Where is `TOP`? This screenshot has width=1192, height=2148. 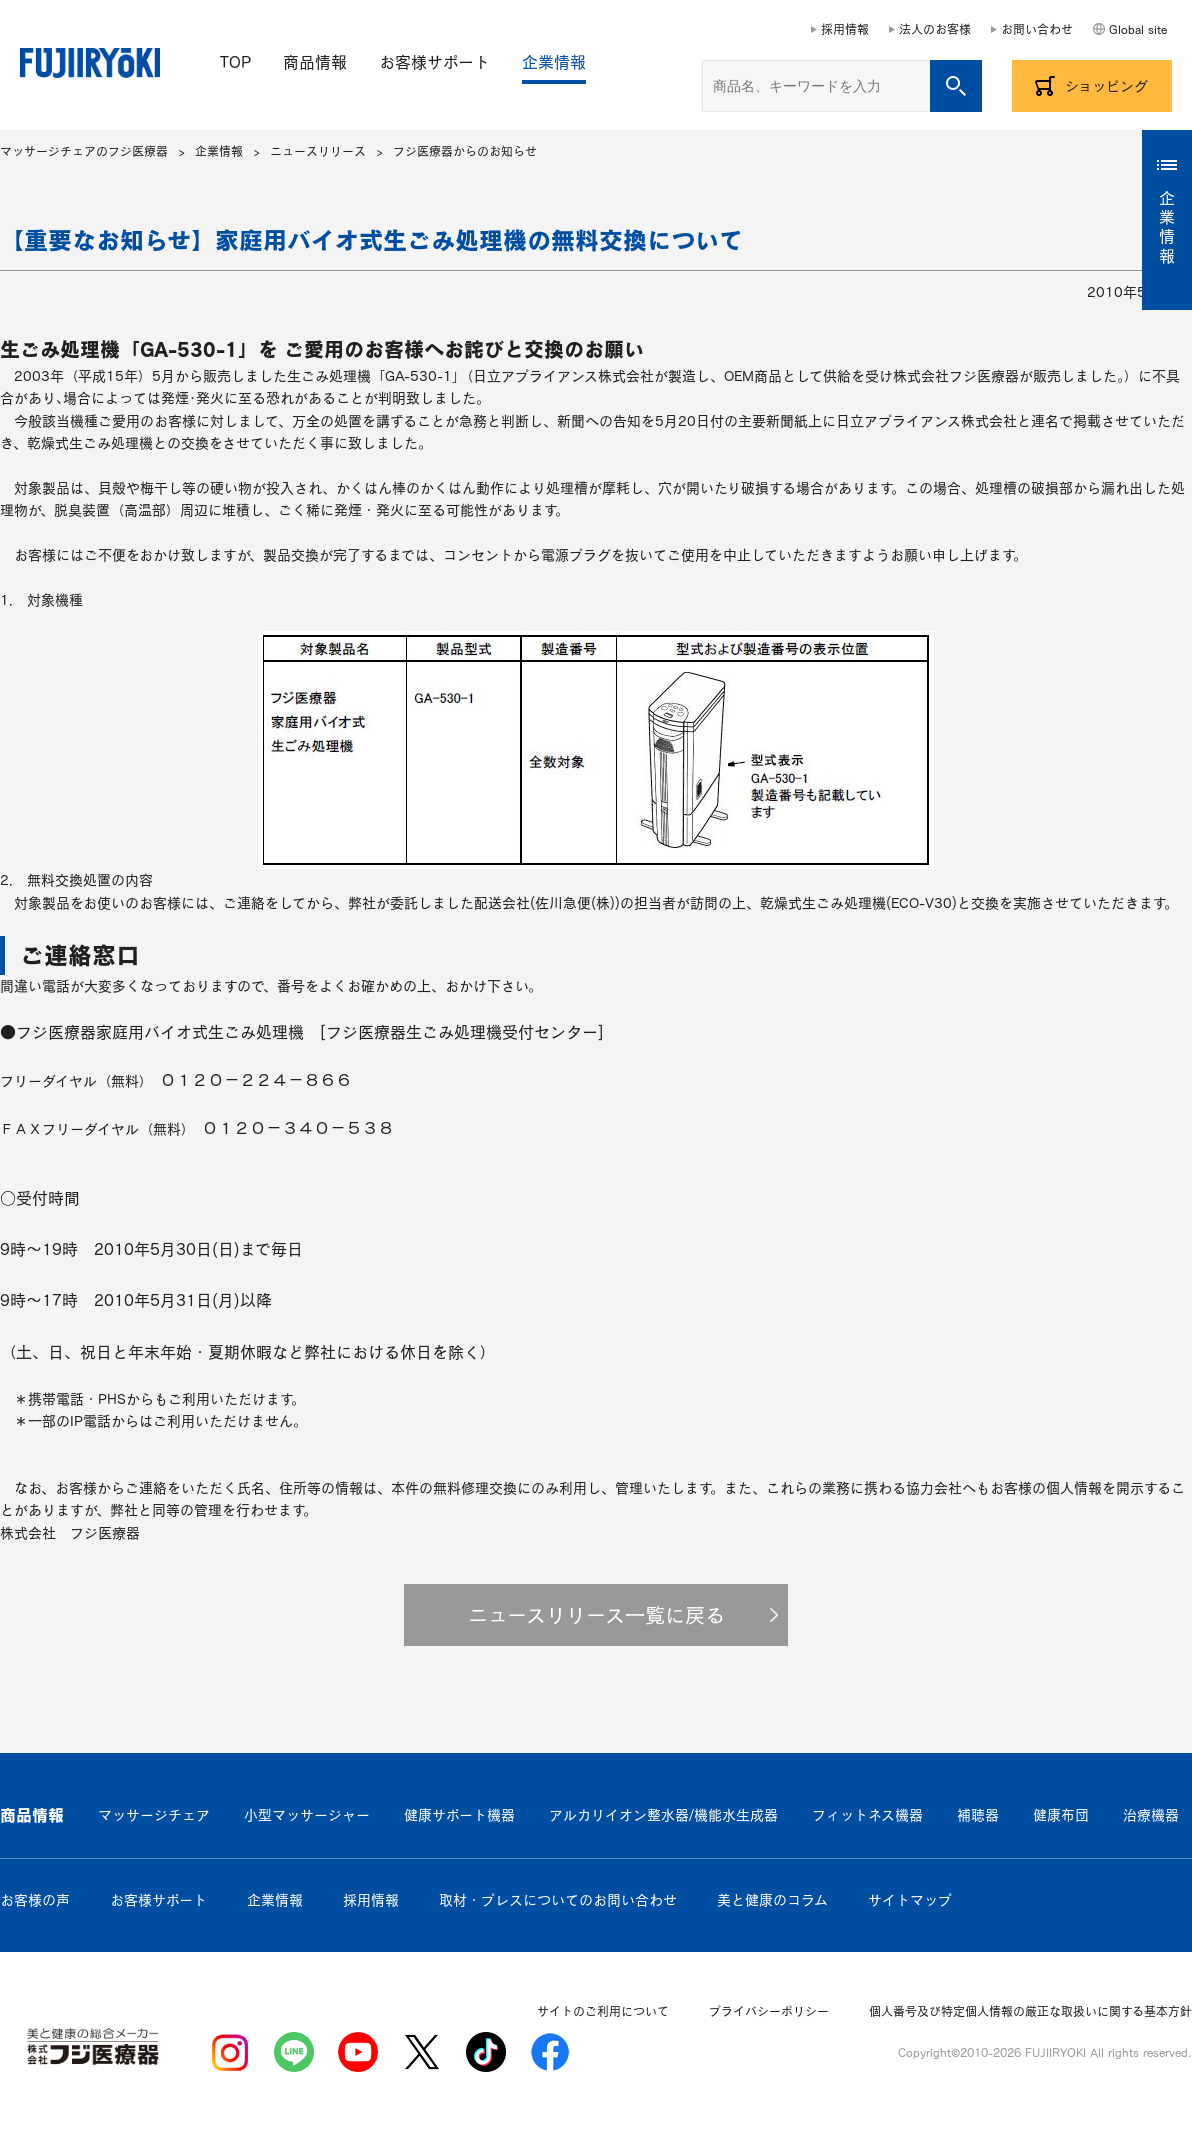
TOP is located at coordinates (235, 62).